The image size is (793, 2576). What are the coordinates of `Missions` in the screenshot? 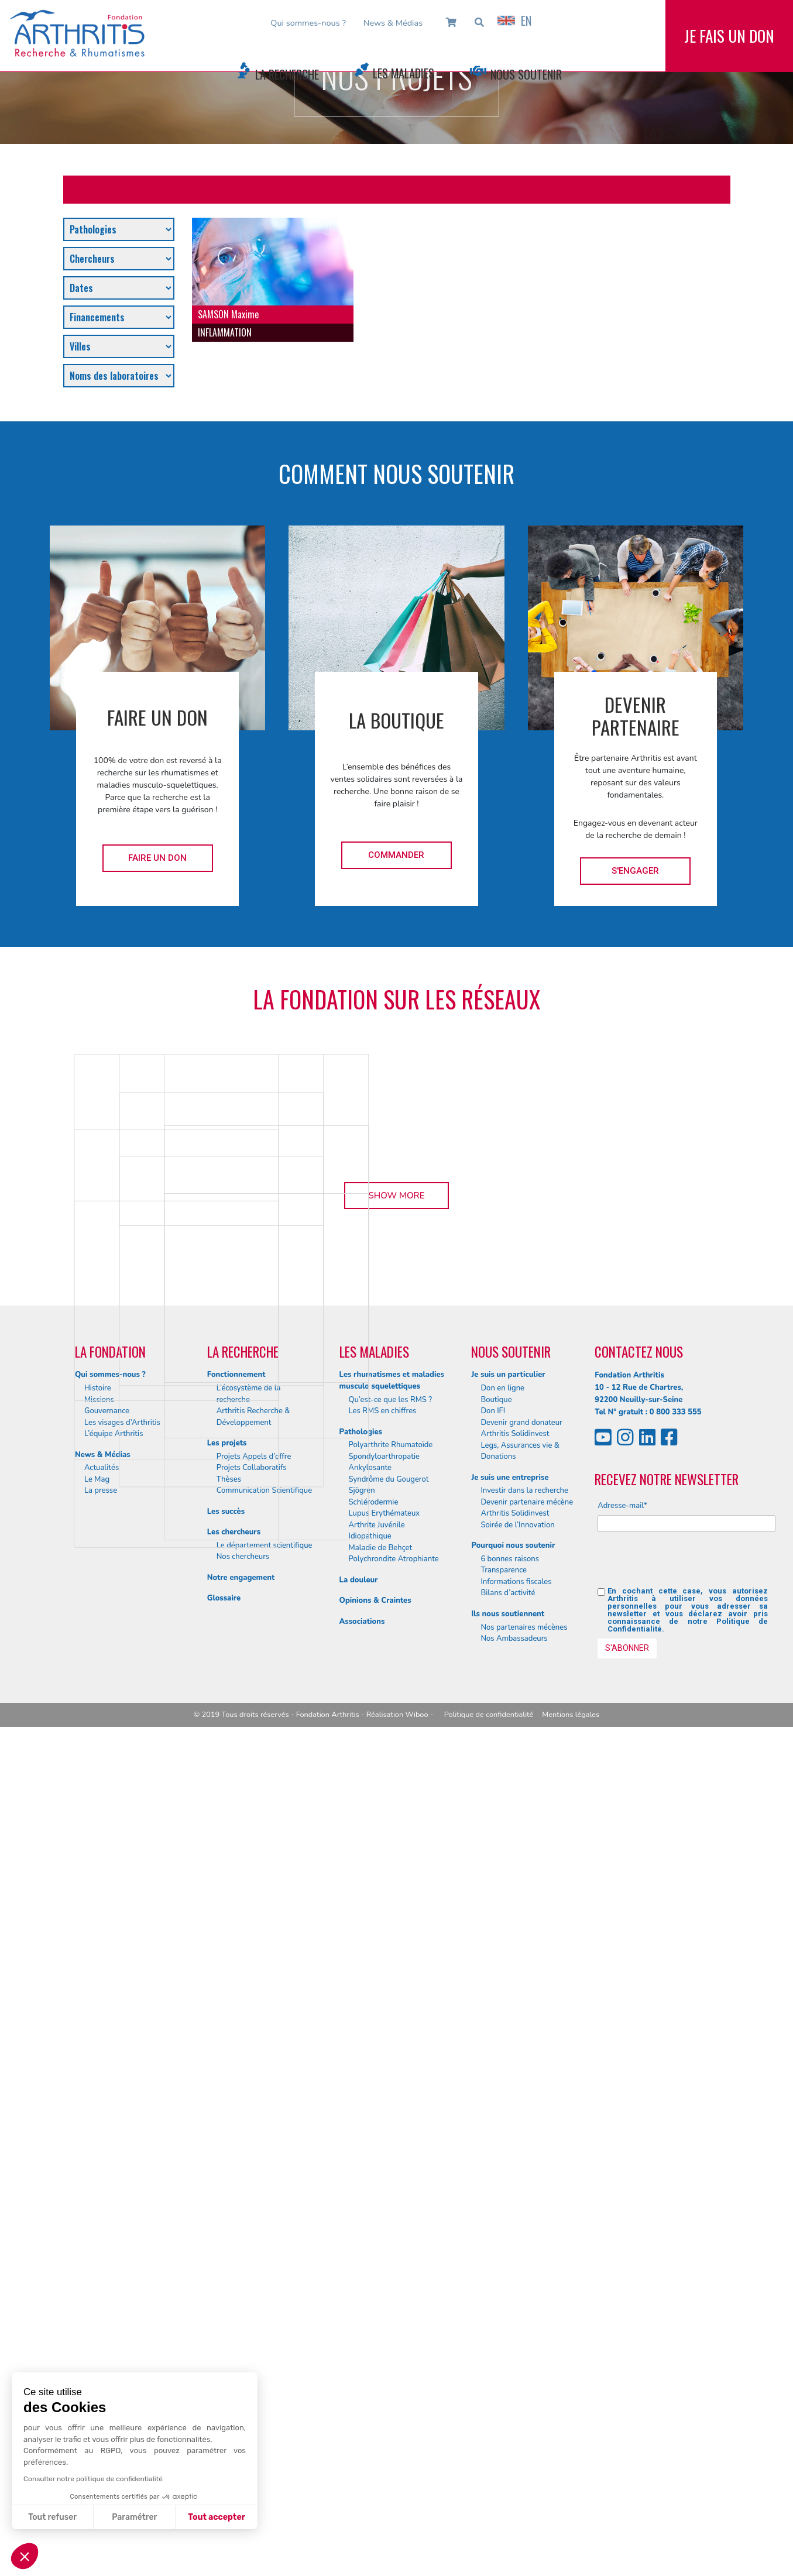 It's located at (99, 2248).